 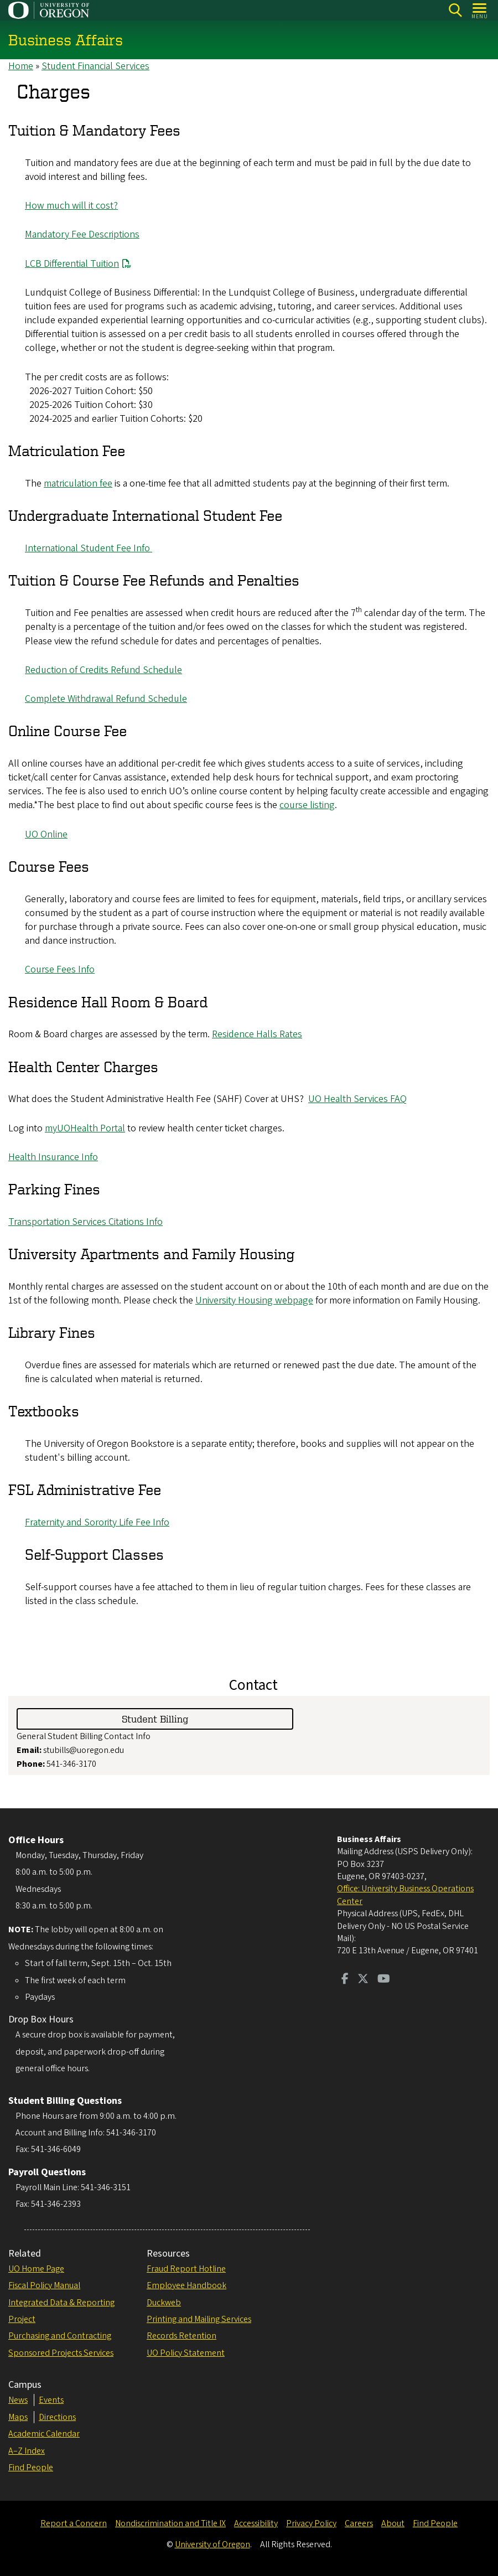 I want to click on Duckweb, so click(x=164, y=2302).